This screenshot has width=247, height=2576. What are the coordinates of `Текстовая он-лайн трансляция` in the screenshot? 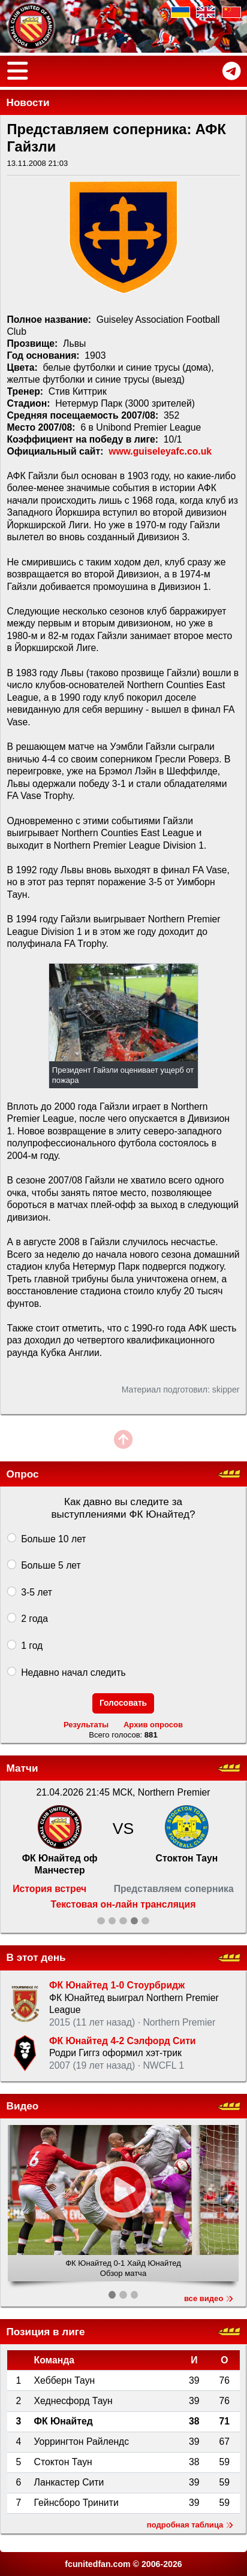 It's located at (123, 1904).